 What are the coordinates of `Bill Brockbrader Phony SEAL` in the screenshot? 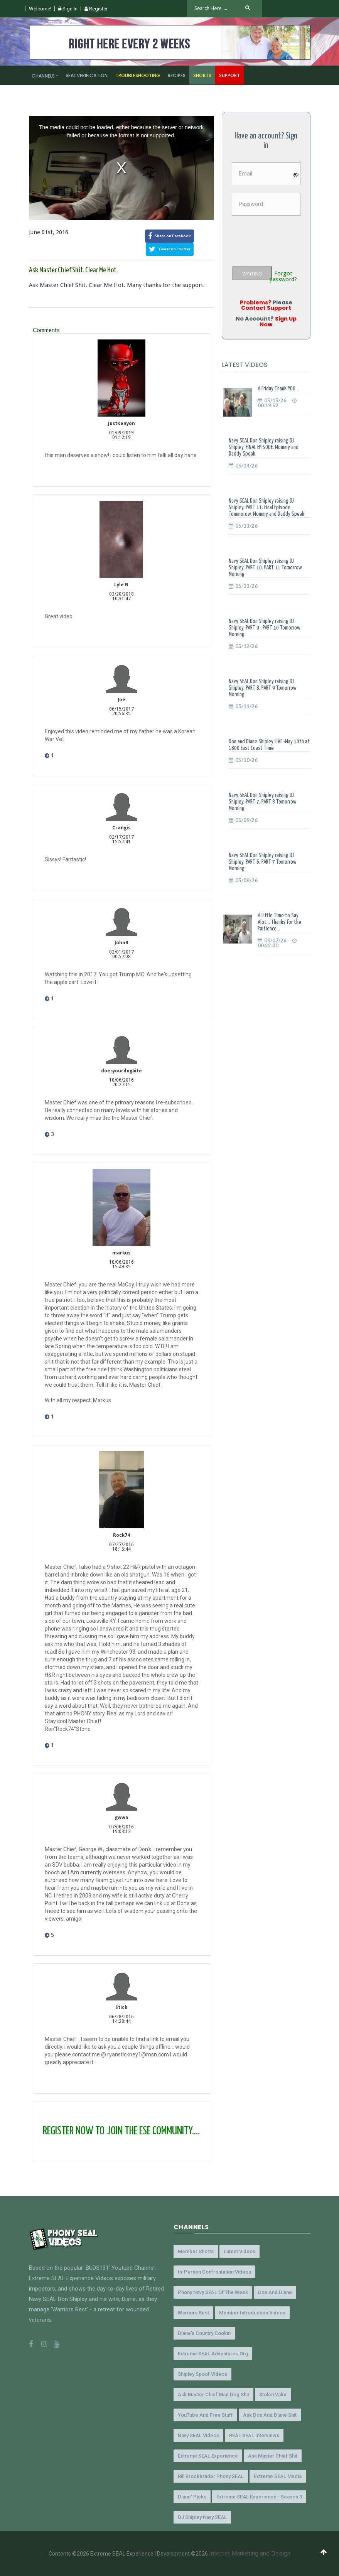 It's located at (211, 2476).